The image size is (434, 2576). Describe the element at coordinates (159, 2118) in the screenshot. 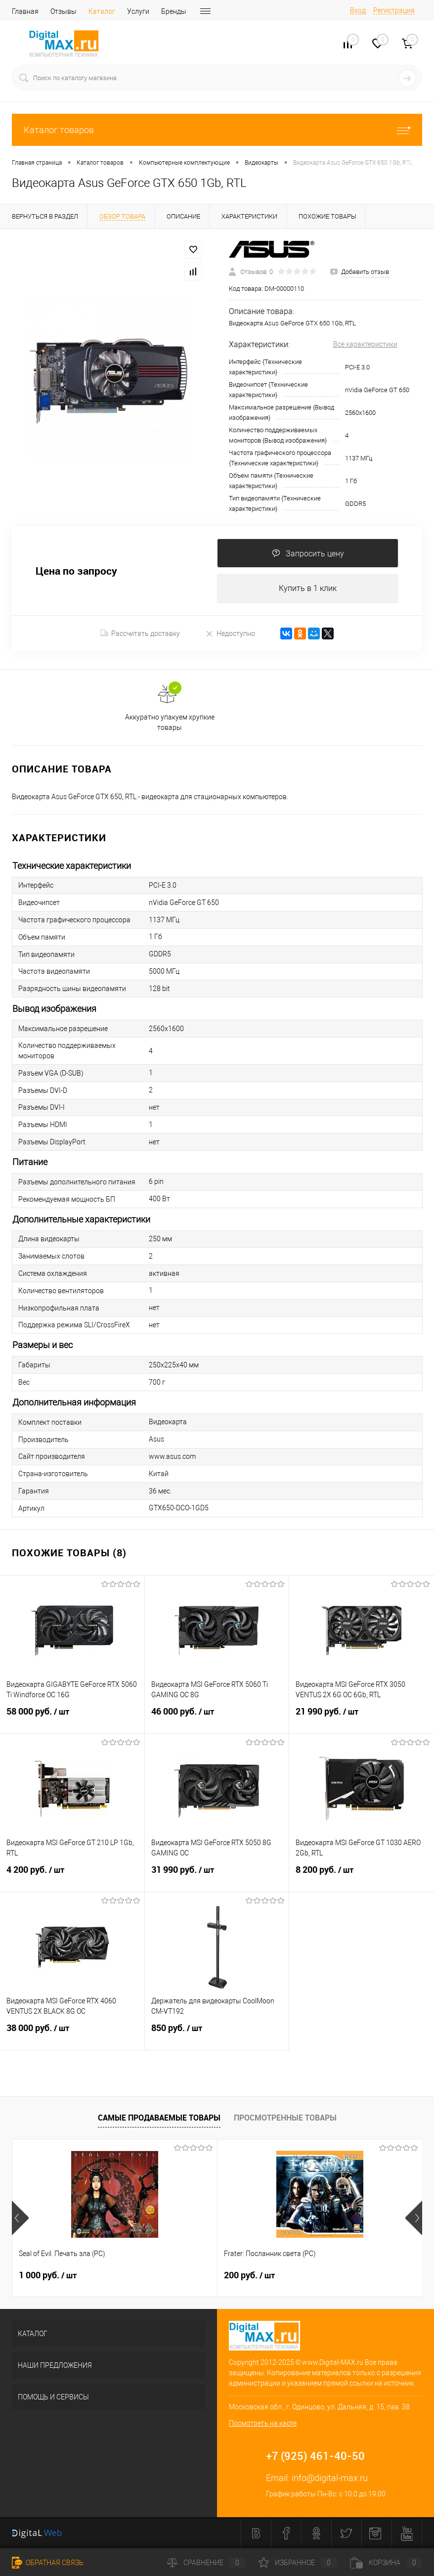

I see `Самые продаваемые товары` at that location.